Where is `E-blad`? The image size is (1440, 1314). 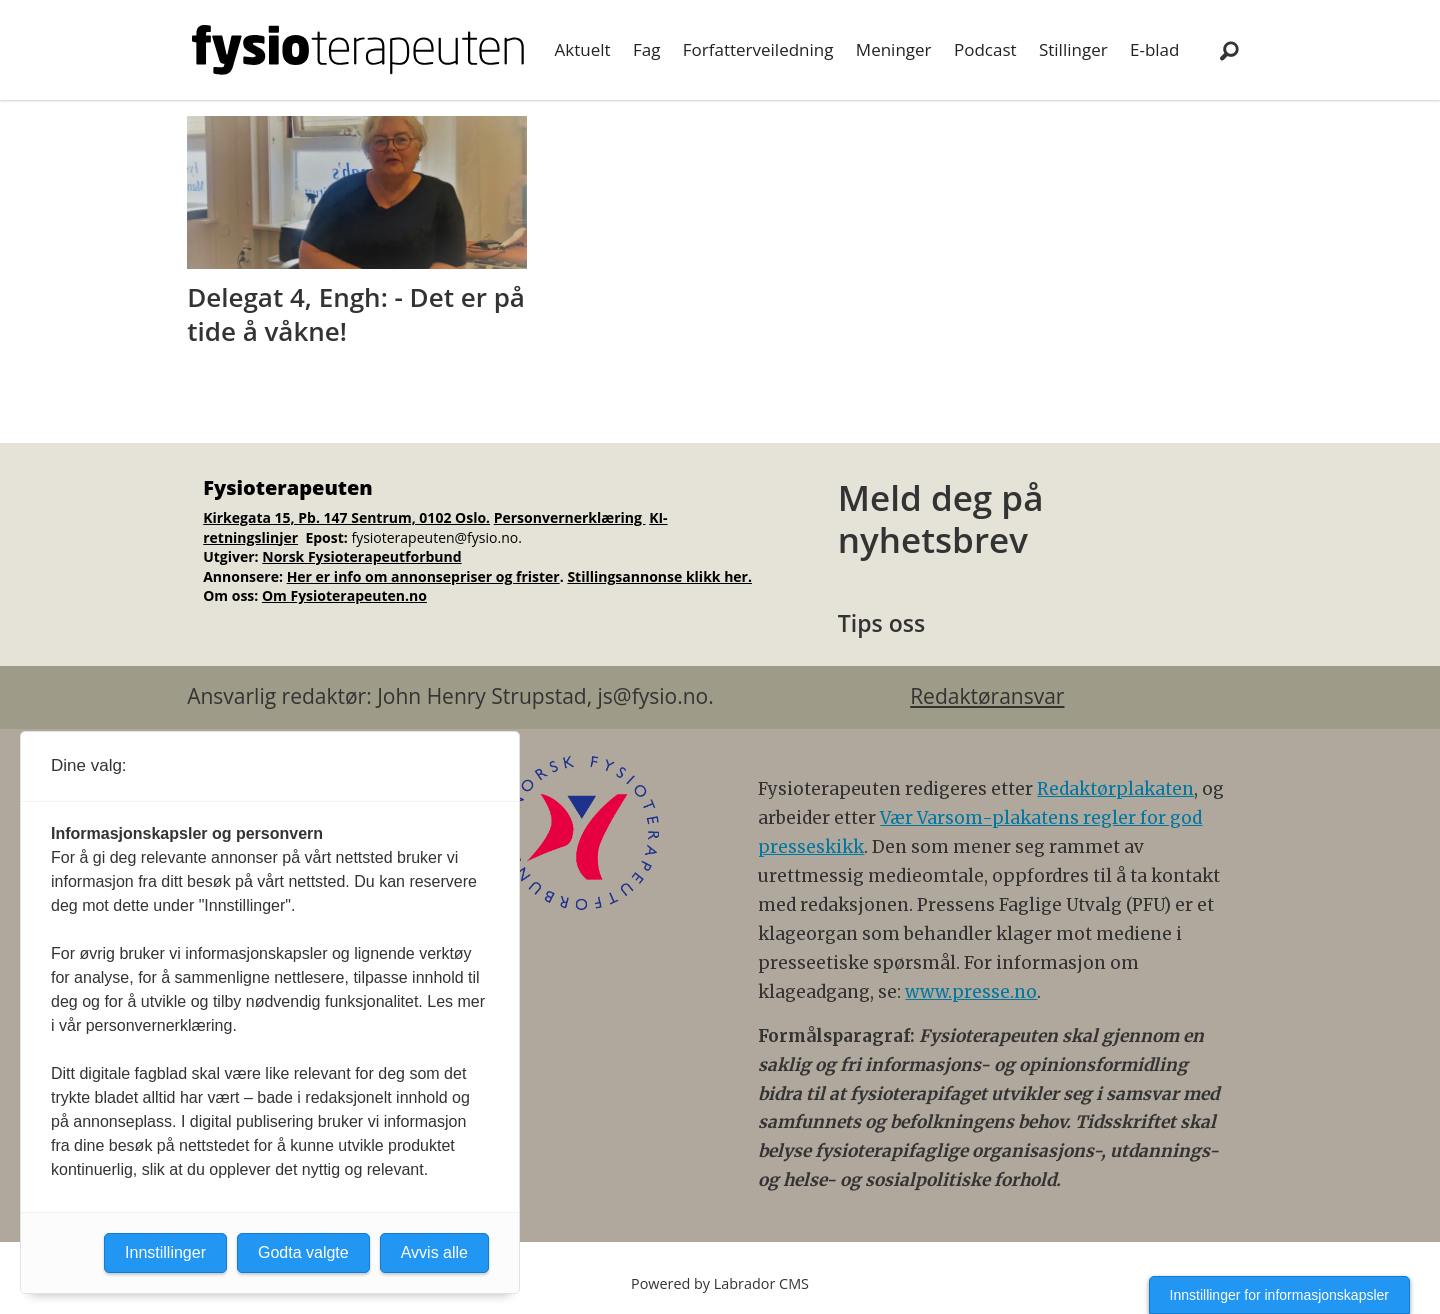
E-blad is located at coordinates (1154, 49).